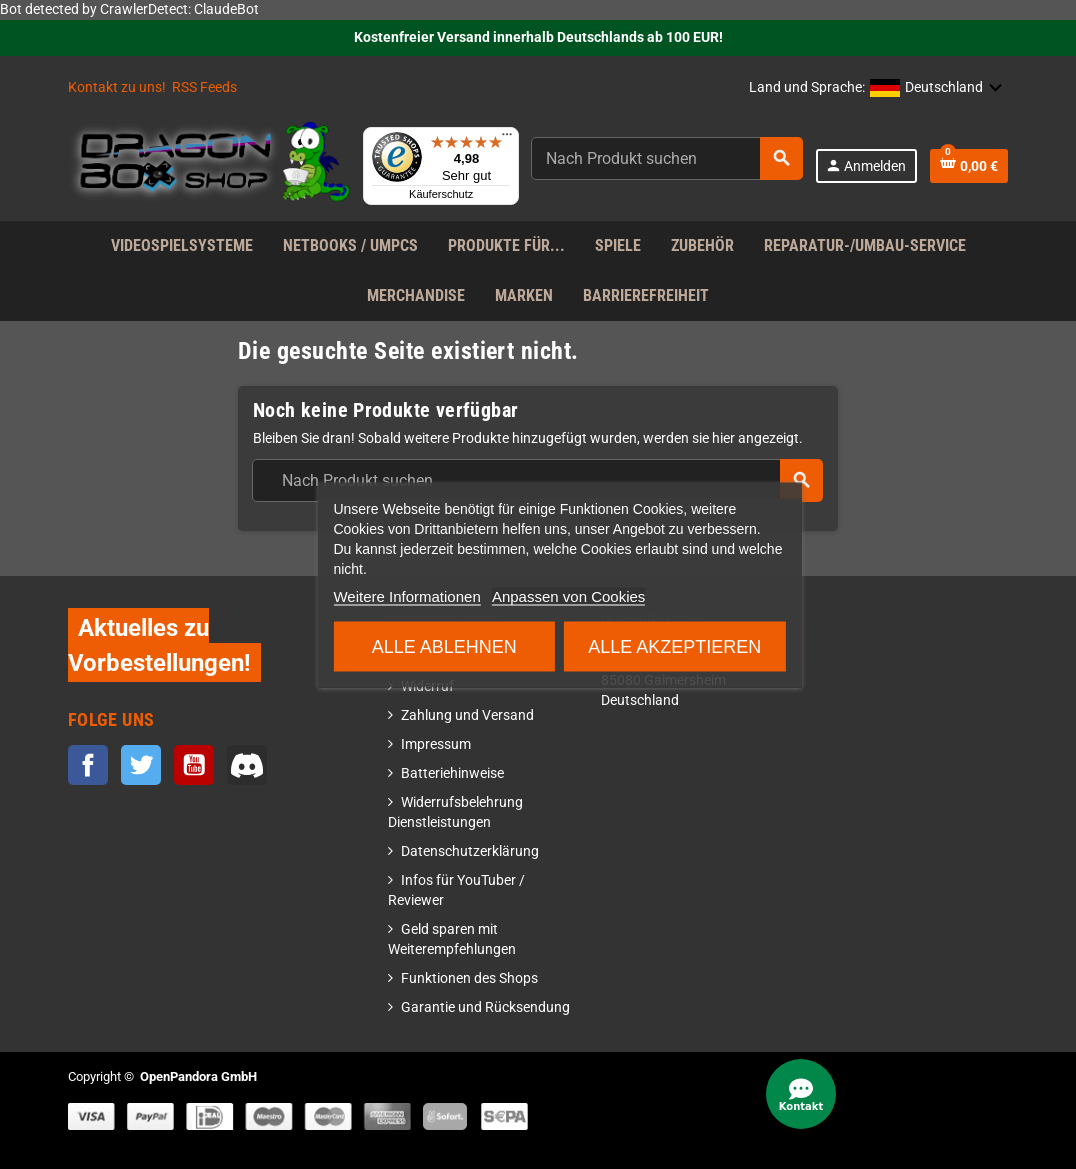 The image size is (1076, 1169). I want to click on Anpassen von Cookies, so click(568, 595).